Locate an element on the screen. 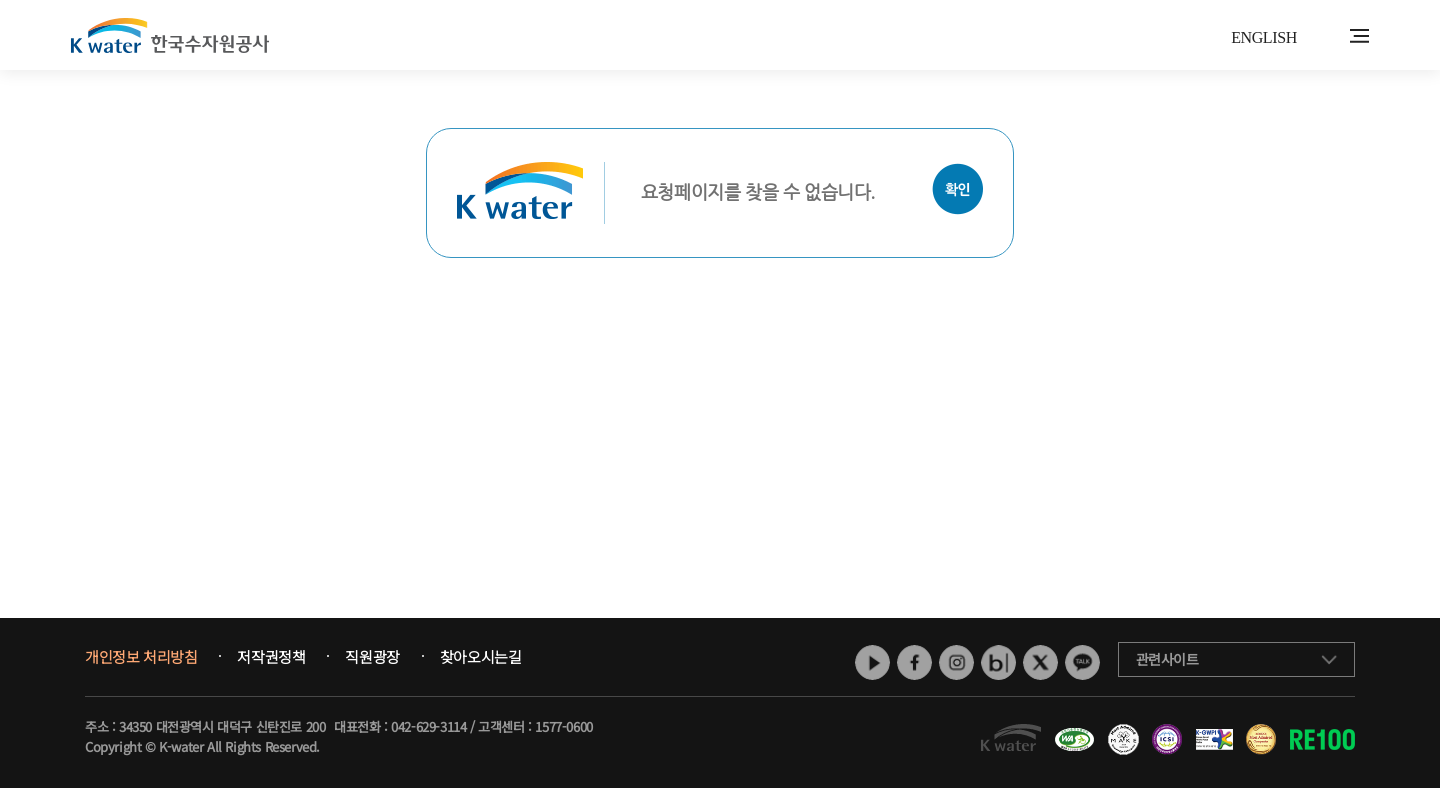  ENGLISH is located at coordinates (1264, 37).